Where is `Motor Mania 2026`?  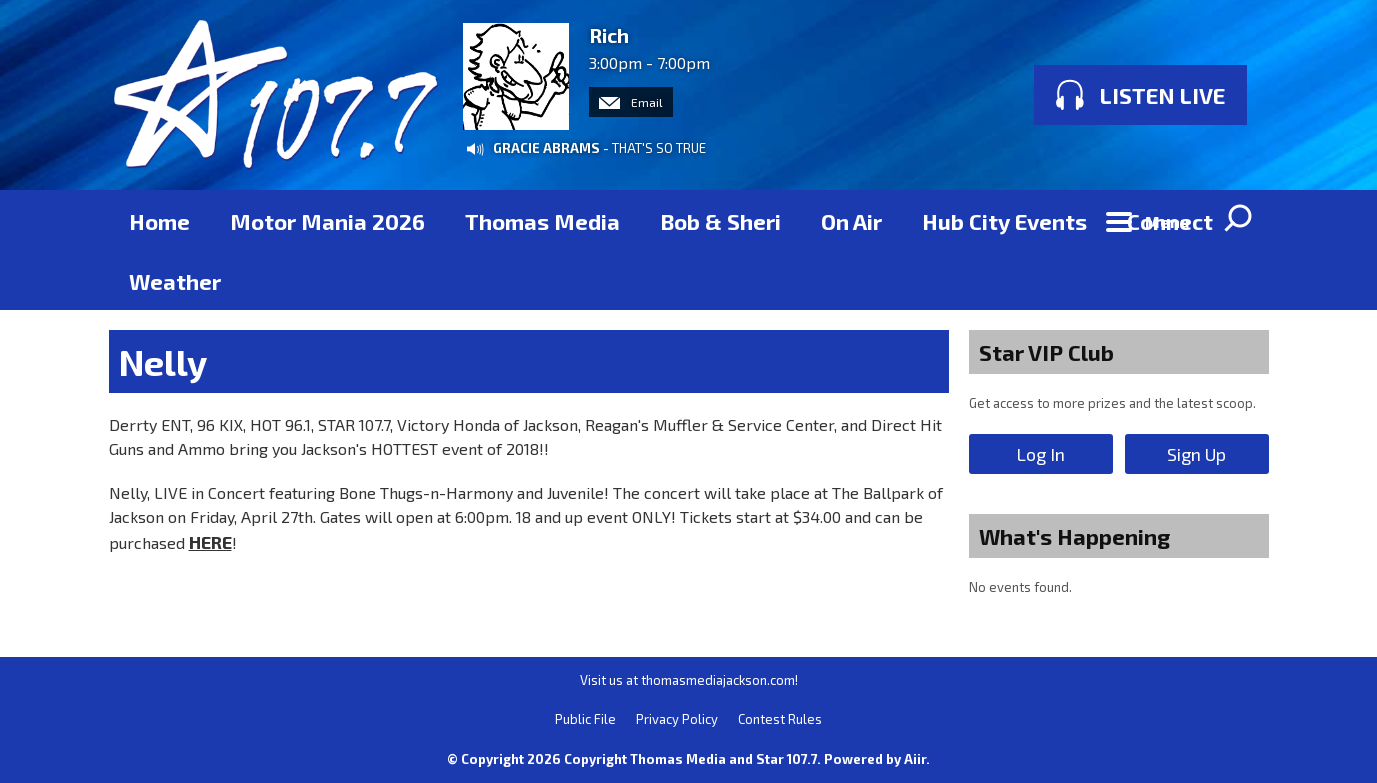
Motor Mania 2026 is located at coordinates (327, 221).